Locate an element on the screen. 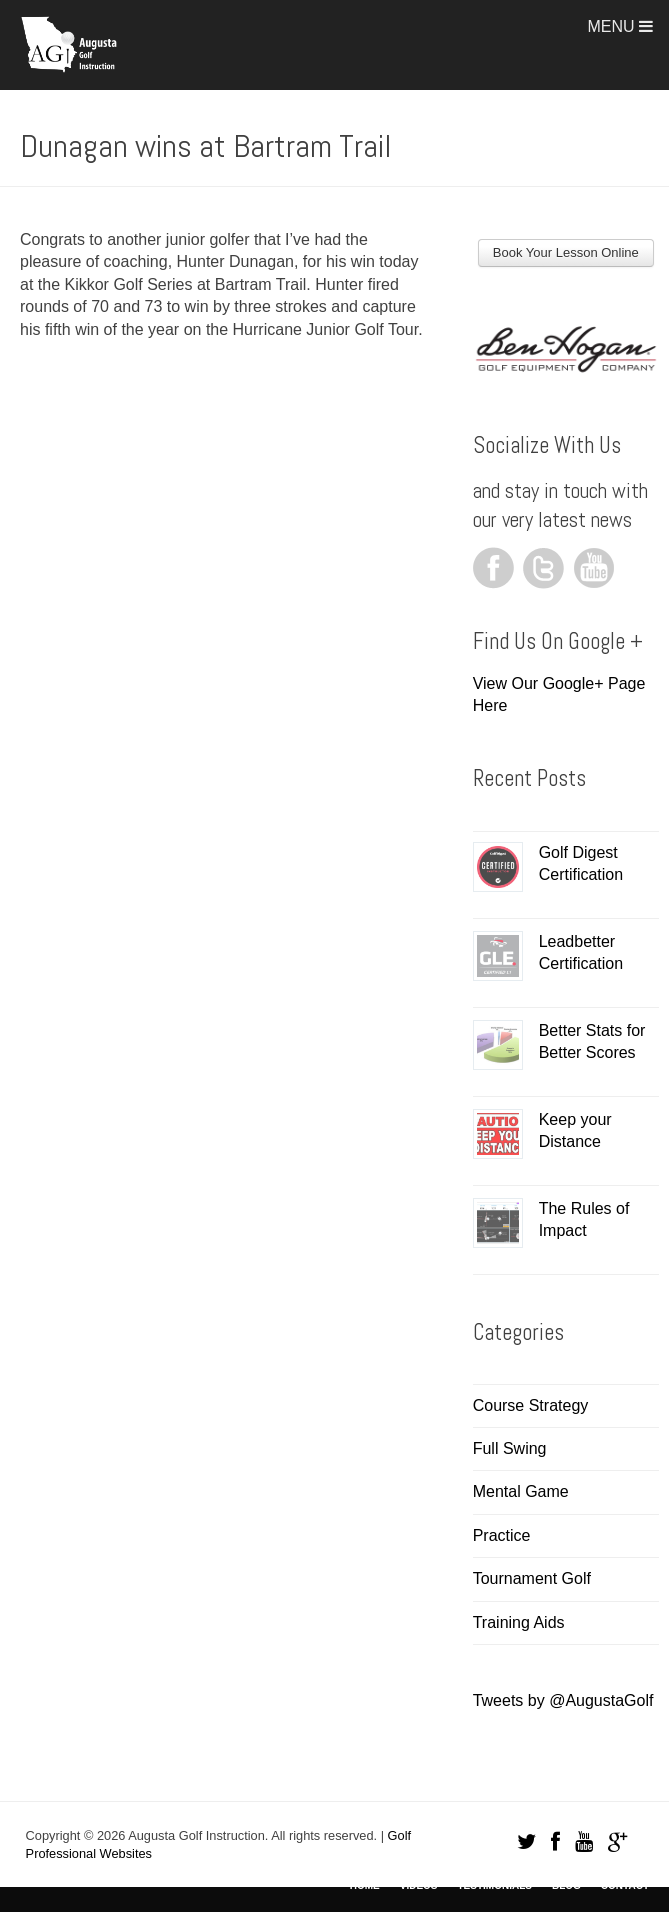 The width and height of the screenshot is (669, 1912). The Rules of Impact is located at coordinates (584, 1219).